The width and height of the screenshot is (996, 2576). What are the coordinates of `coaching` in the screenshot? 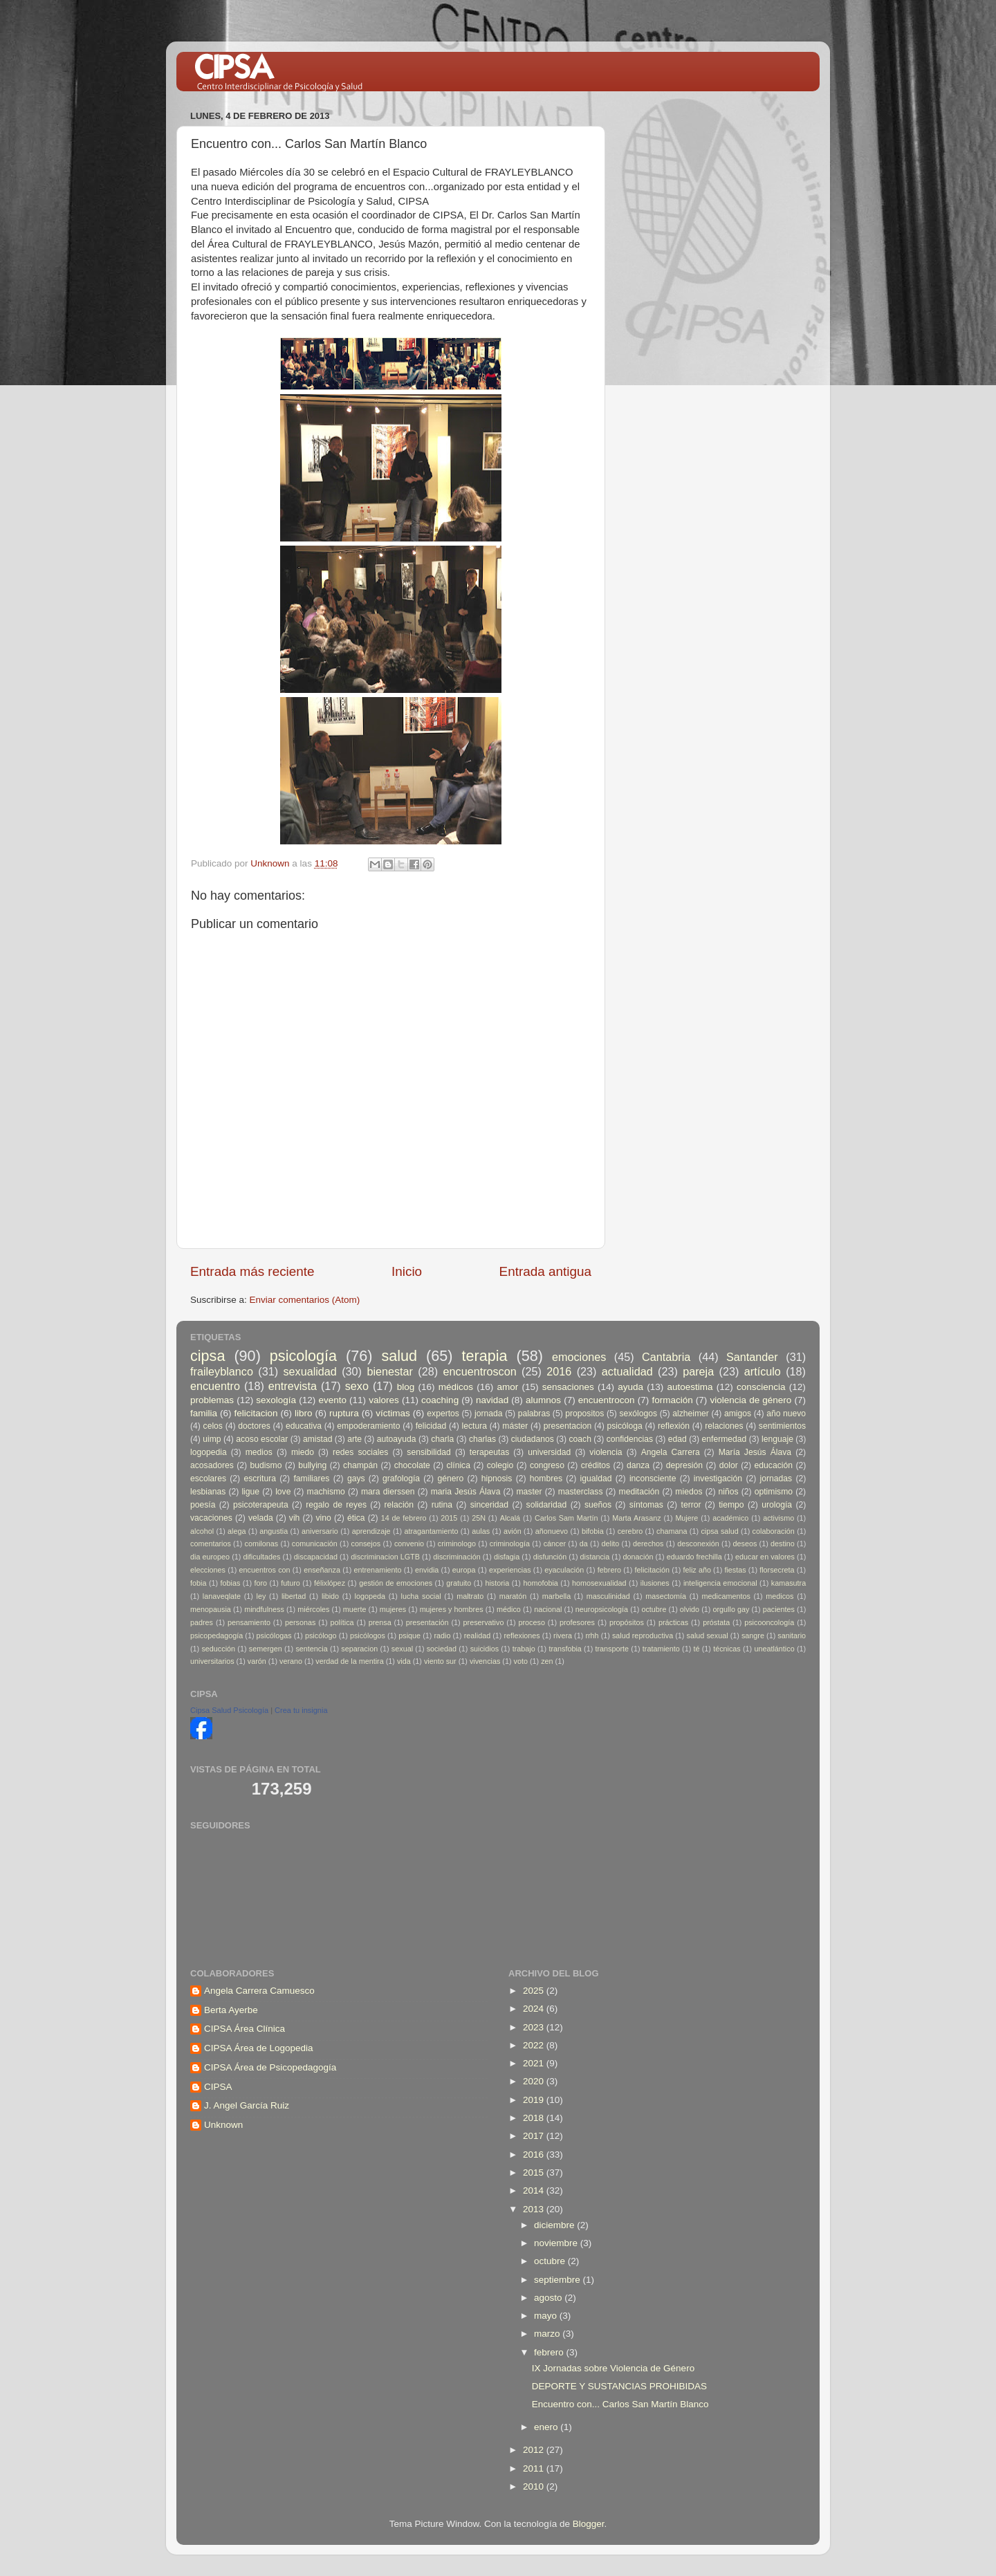 It's located at (440, 1400).